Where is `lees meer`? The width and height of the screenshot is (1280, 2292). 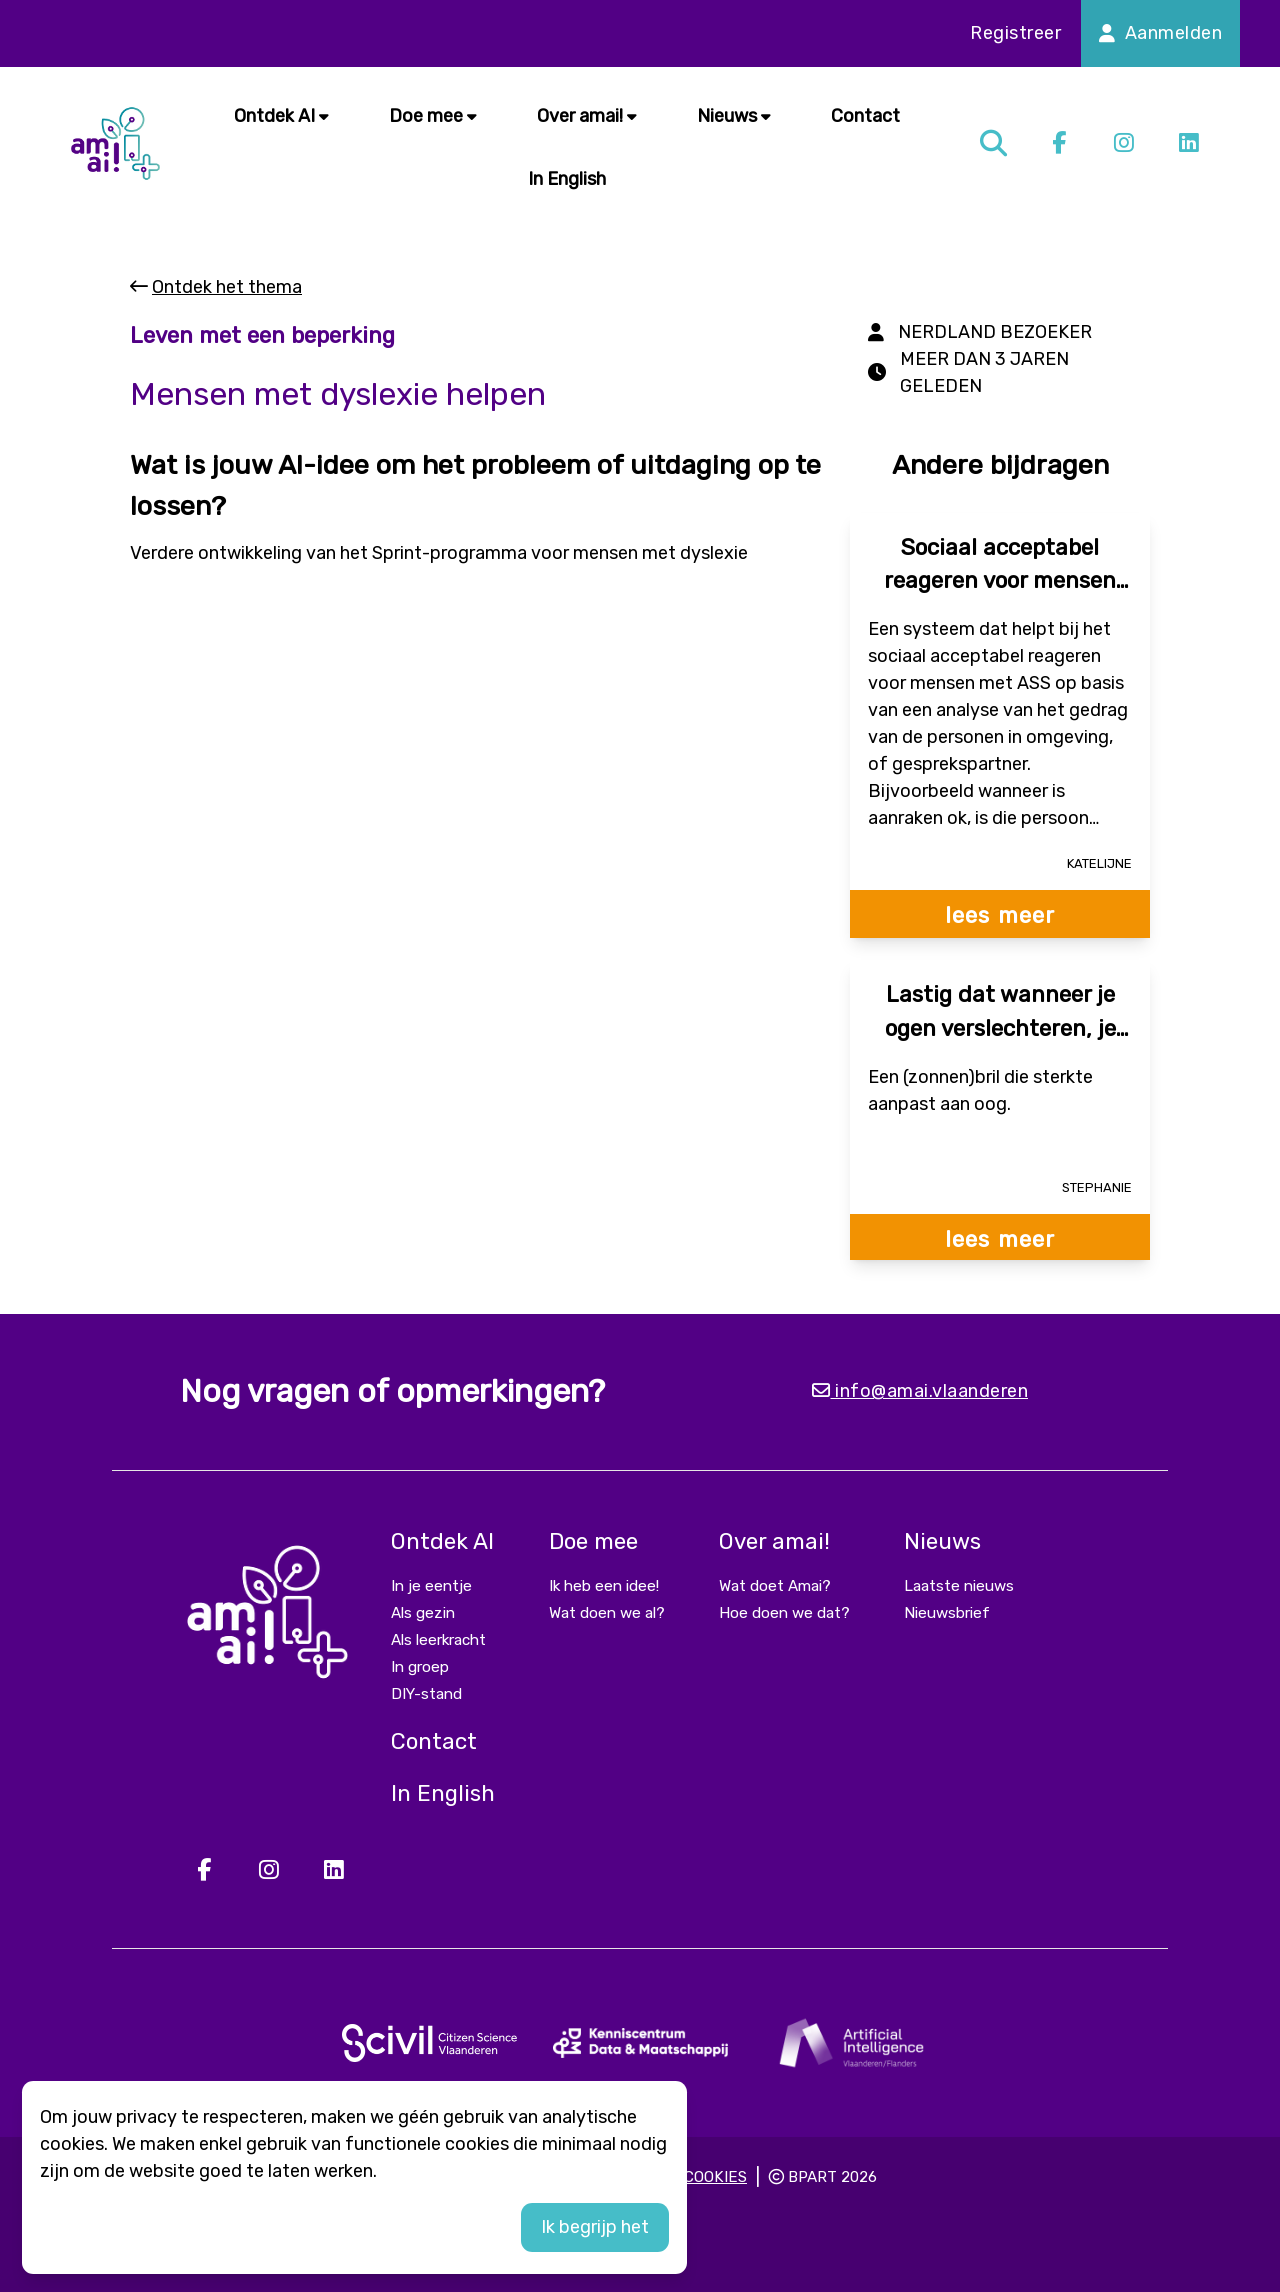 lees meer is located at coordinates (1000, 915).